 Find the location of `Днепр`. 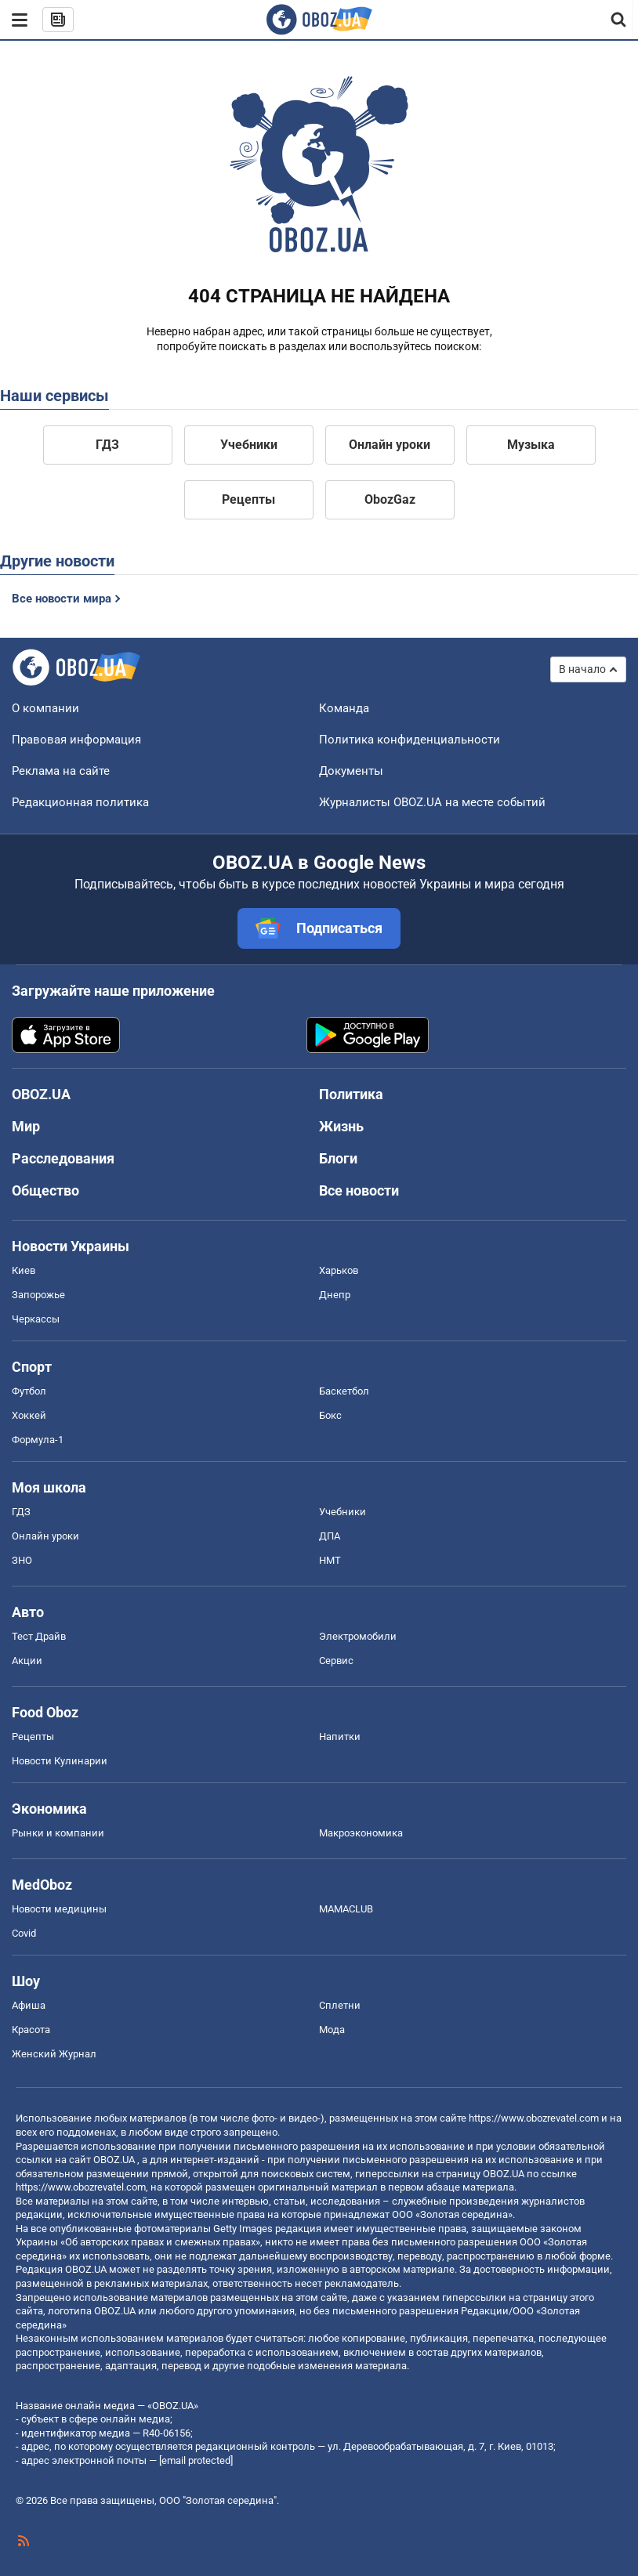

Днепр is located at coordinates (334, 1295).